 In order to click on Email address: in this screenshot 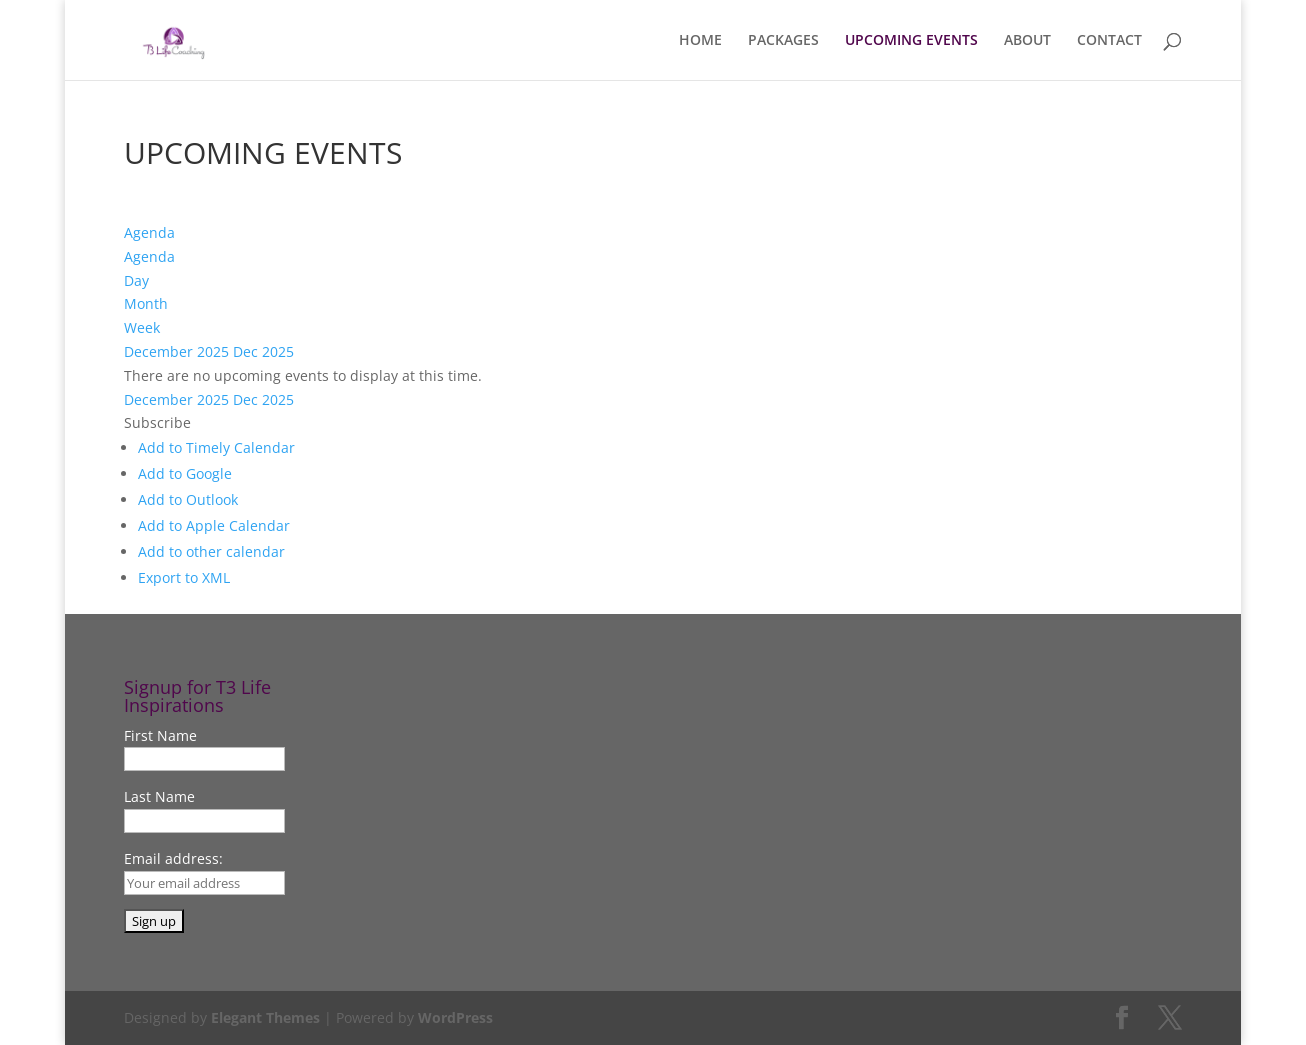, I will do `click(173, 858)`.